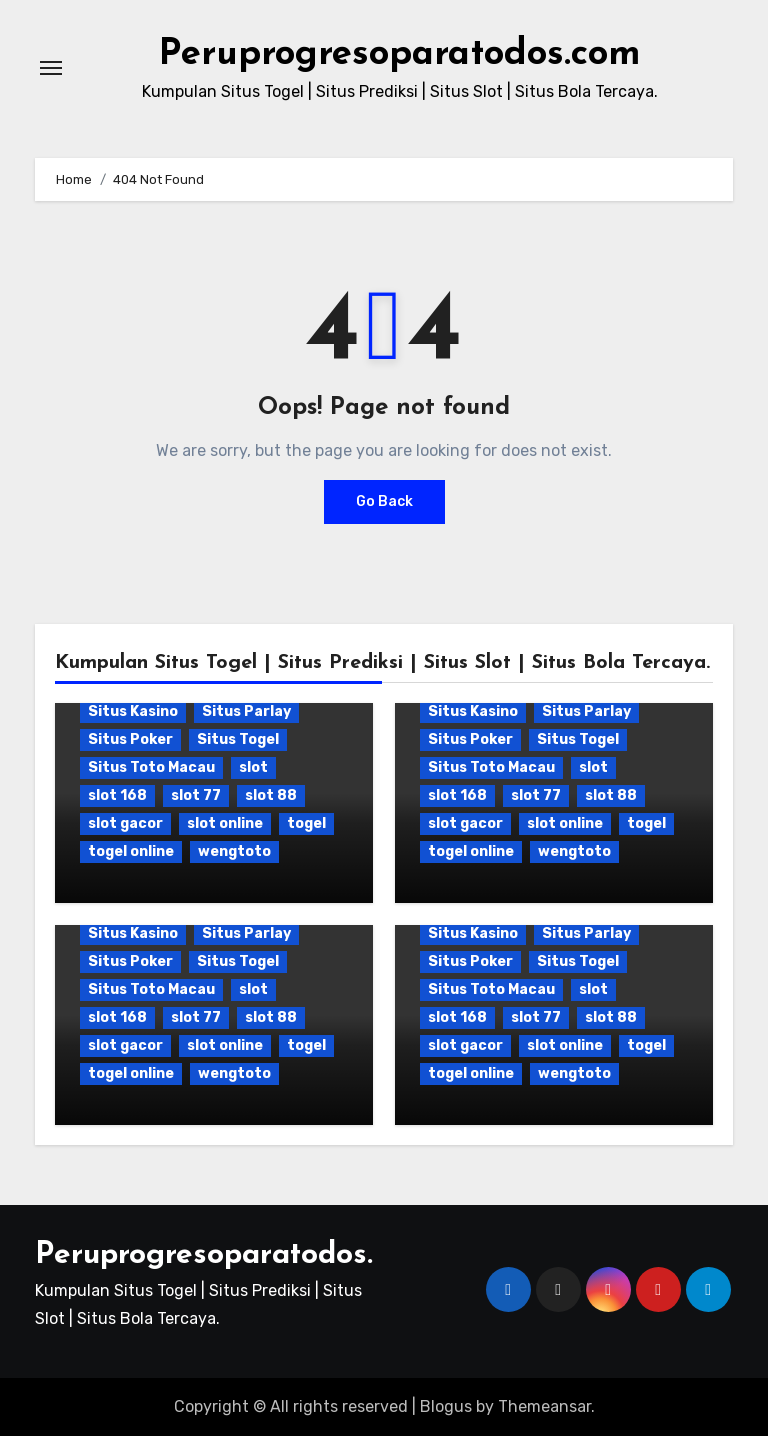 This screenshot has width=768, height=1436. Describe the element at coordinates (133, 711) in the screenshot. I see `Situs Kasino` at that location.